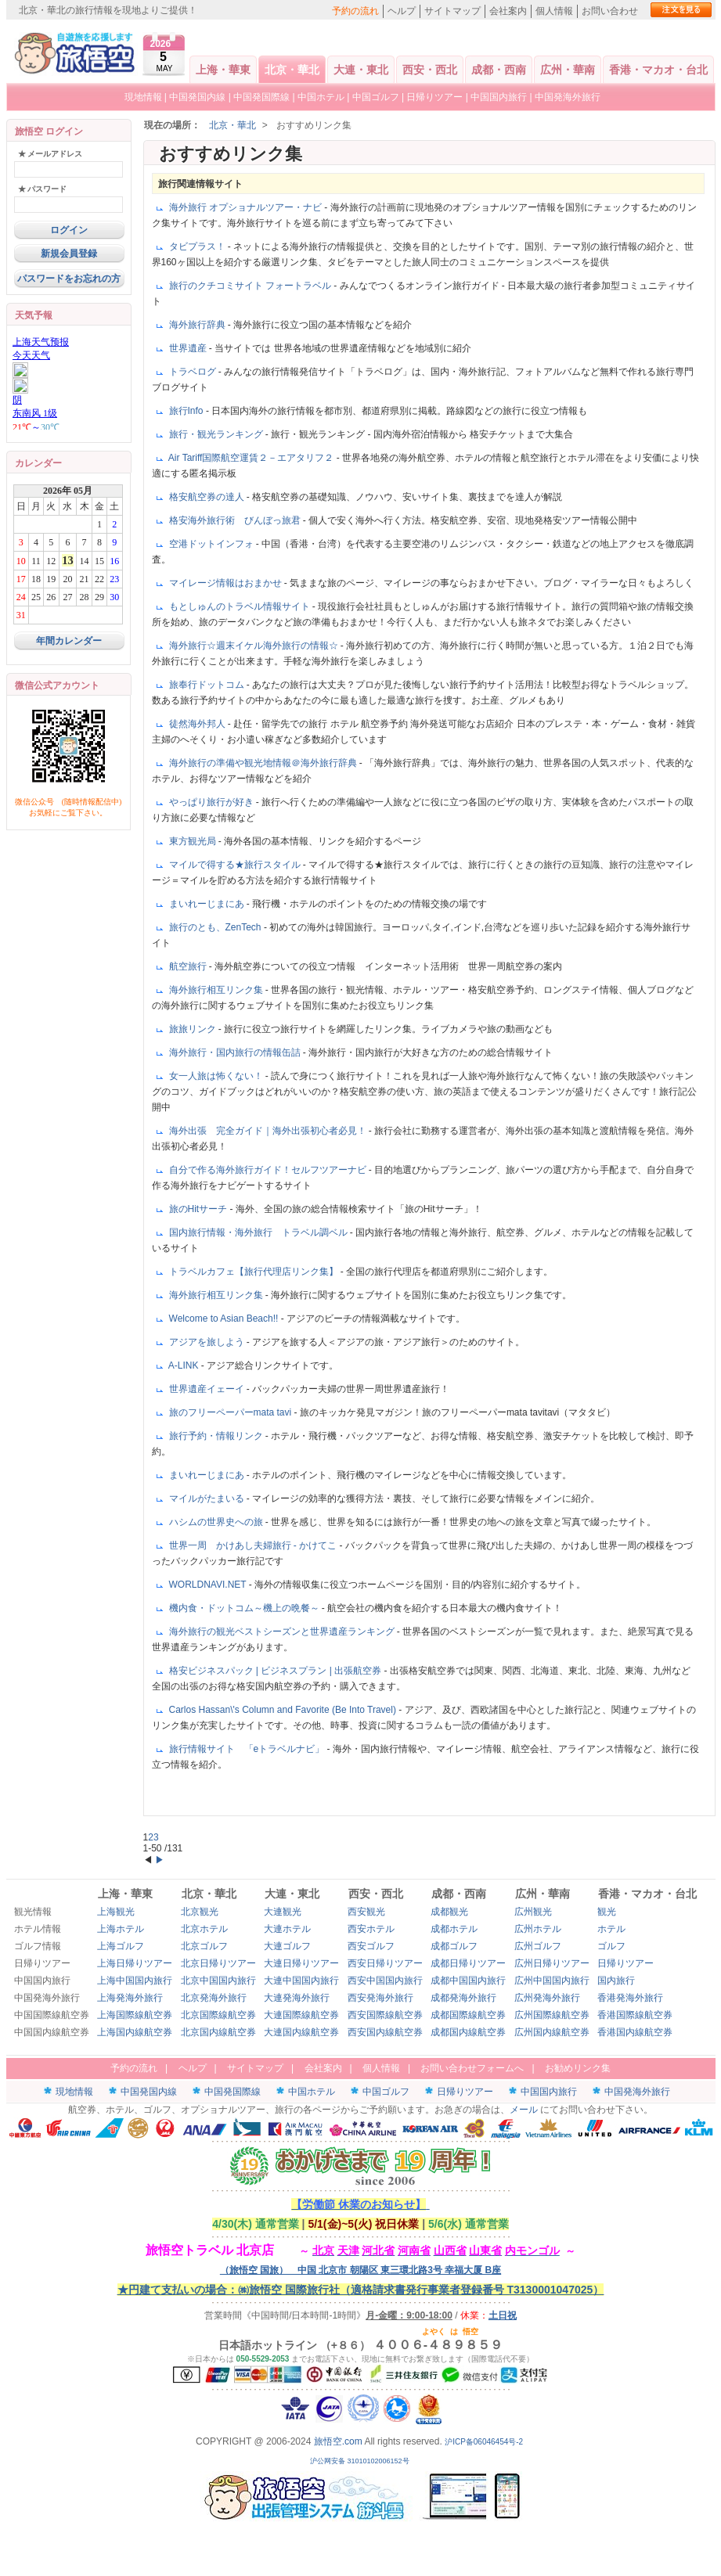 This screenshot has height=2576, width=721. Describe the element at coordinates (355, 10) in the screenshot. I see `予約の流れ` at that location.